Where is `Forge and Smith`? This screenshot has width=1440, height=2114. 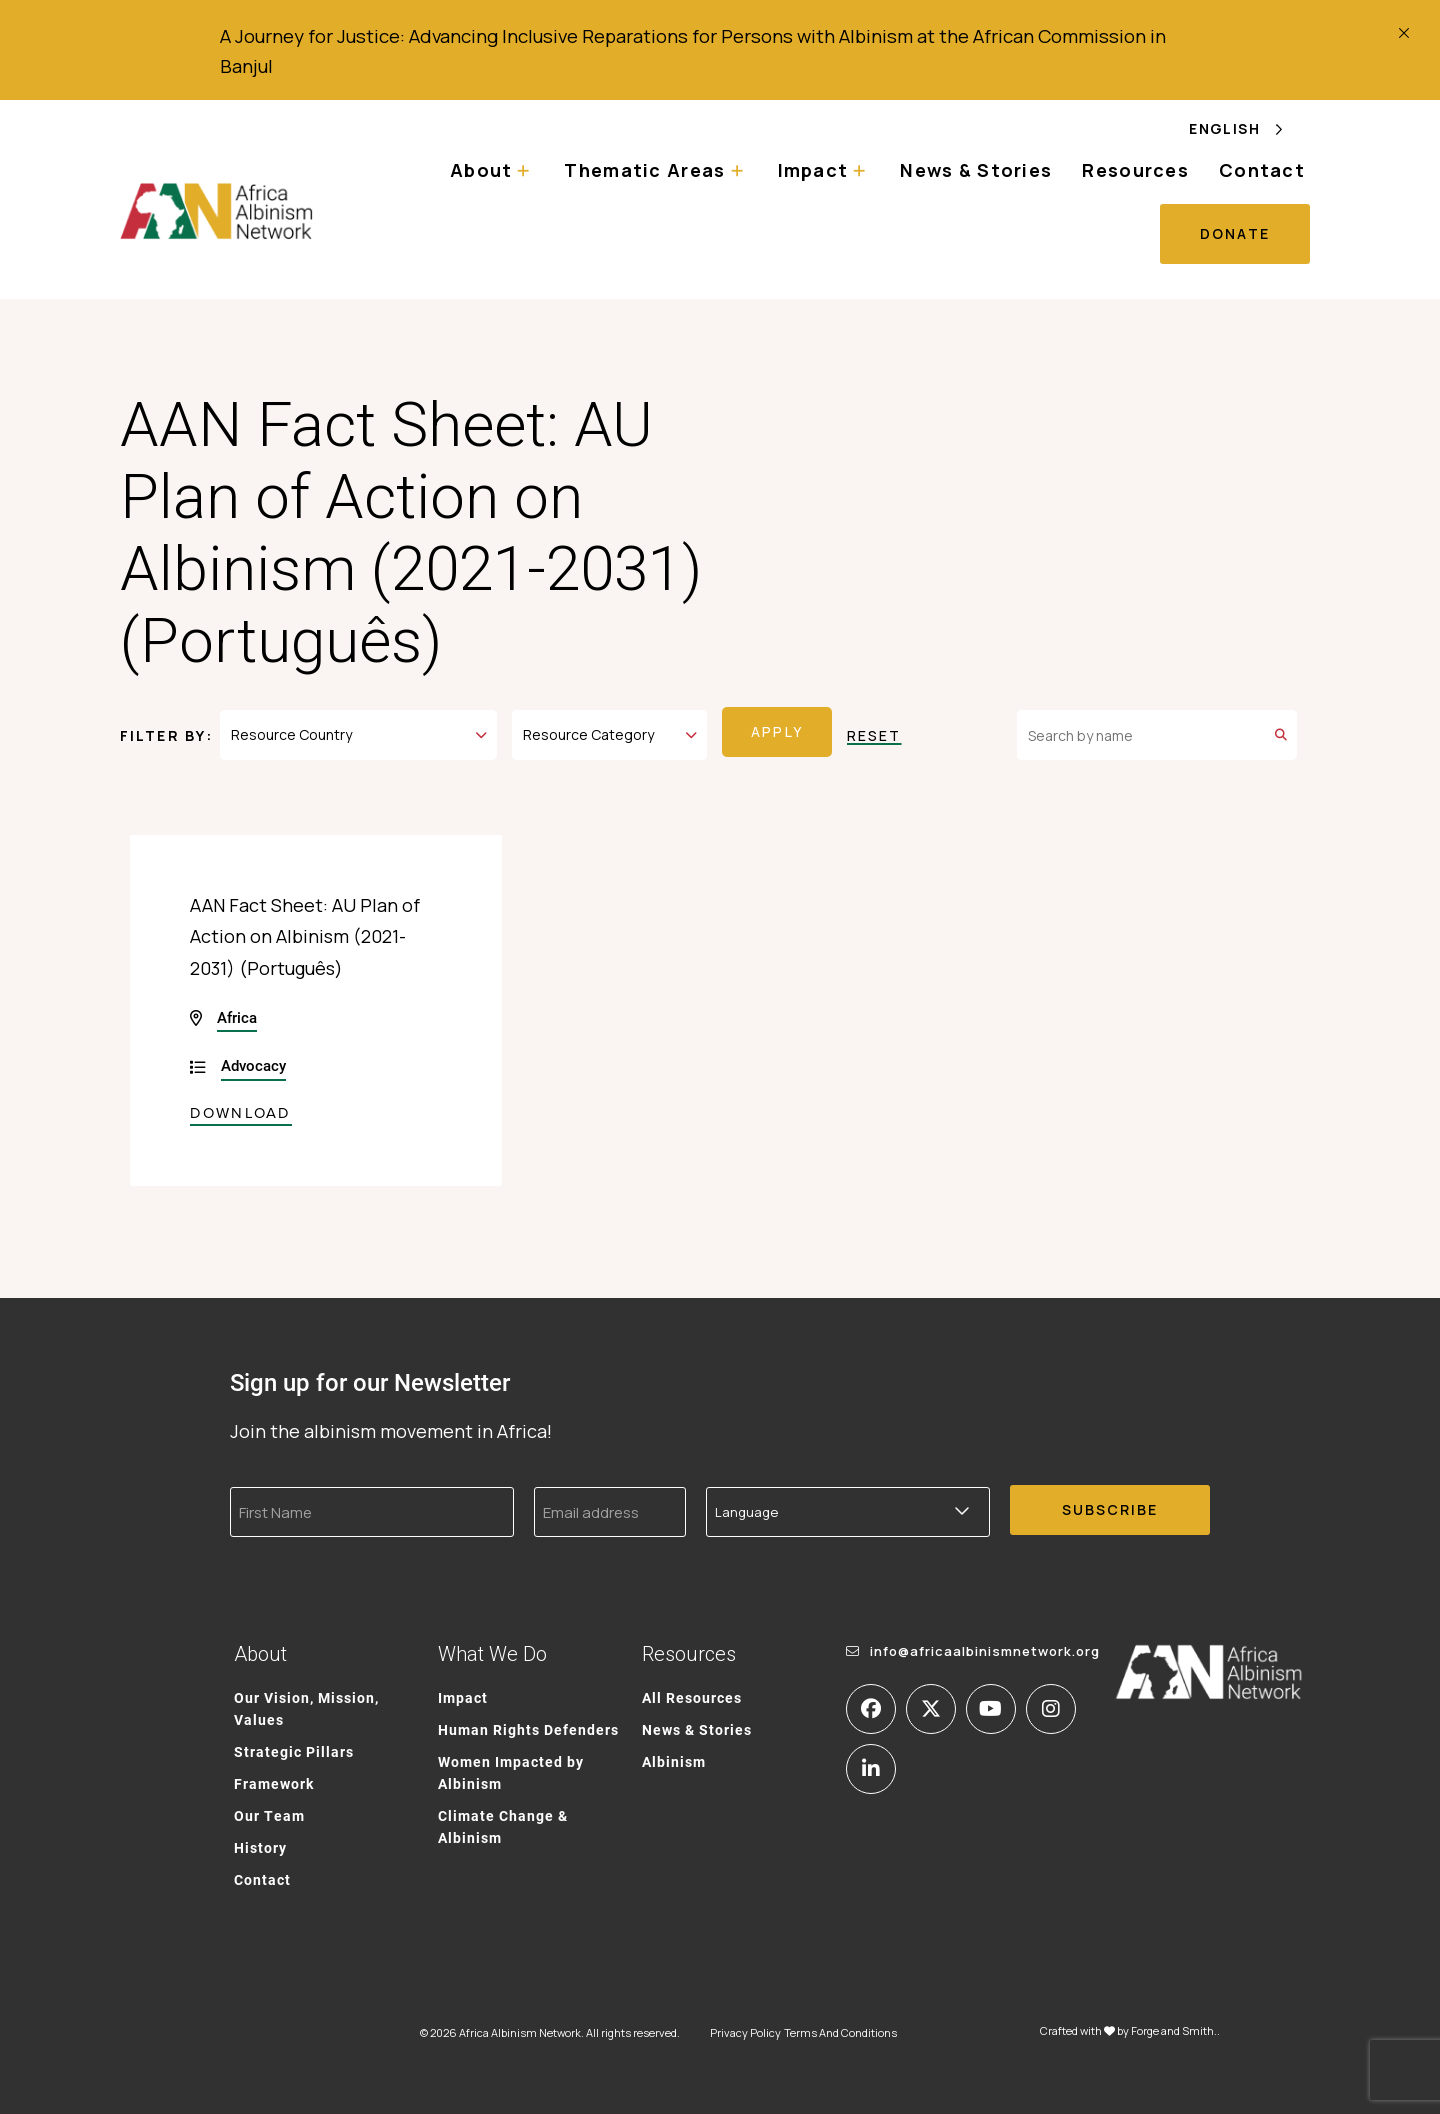
Forge and Smith is located at coordinates (1172, 2024).